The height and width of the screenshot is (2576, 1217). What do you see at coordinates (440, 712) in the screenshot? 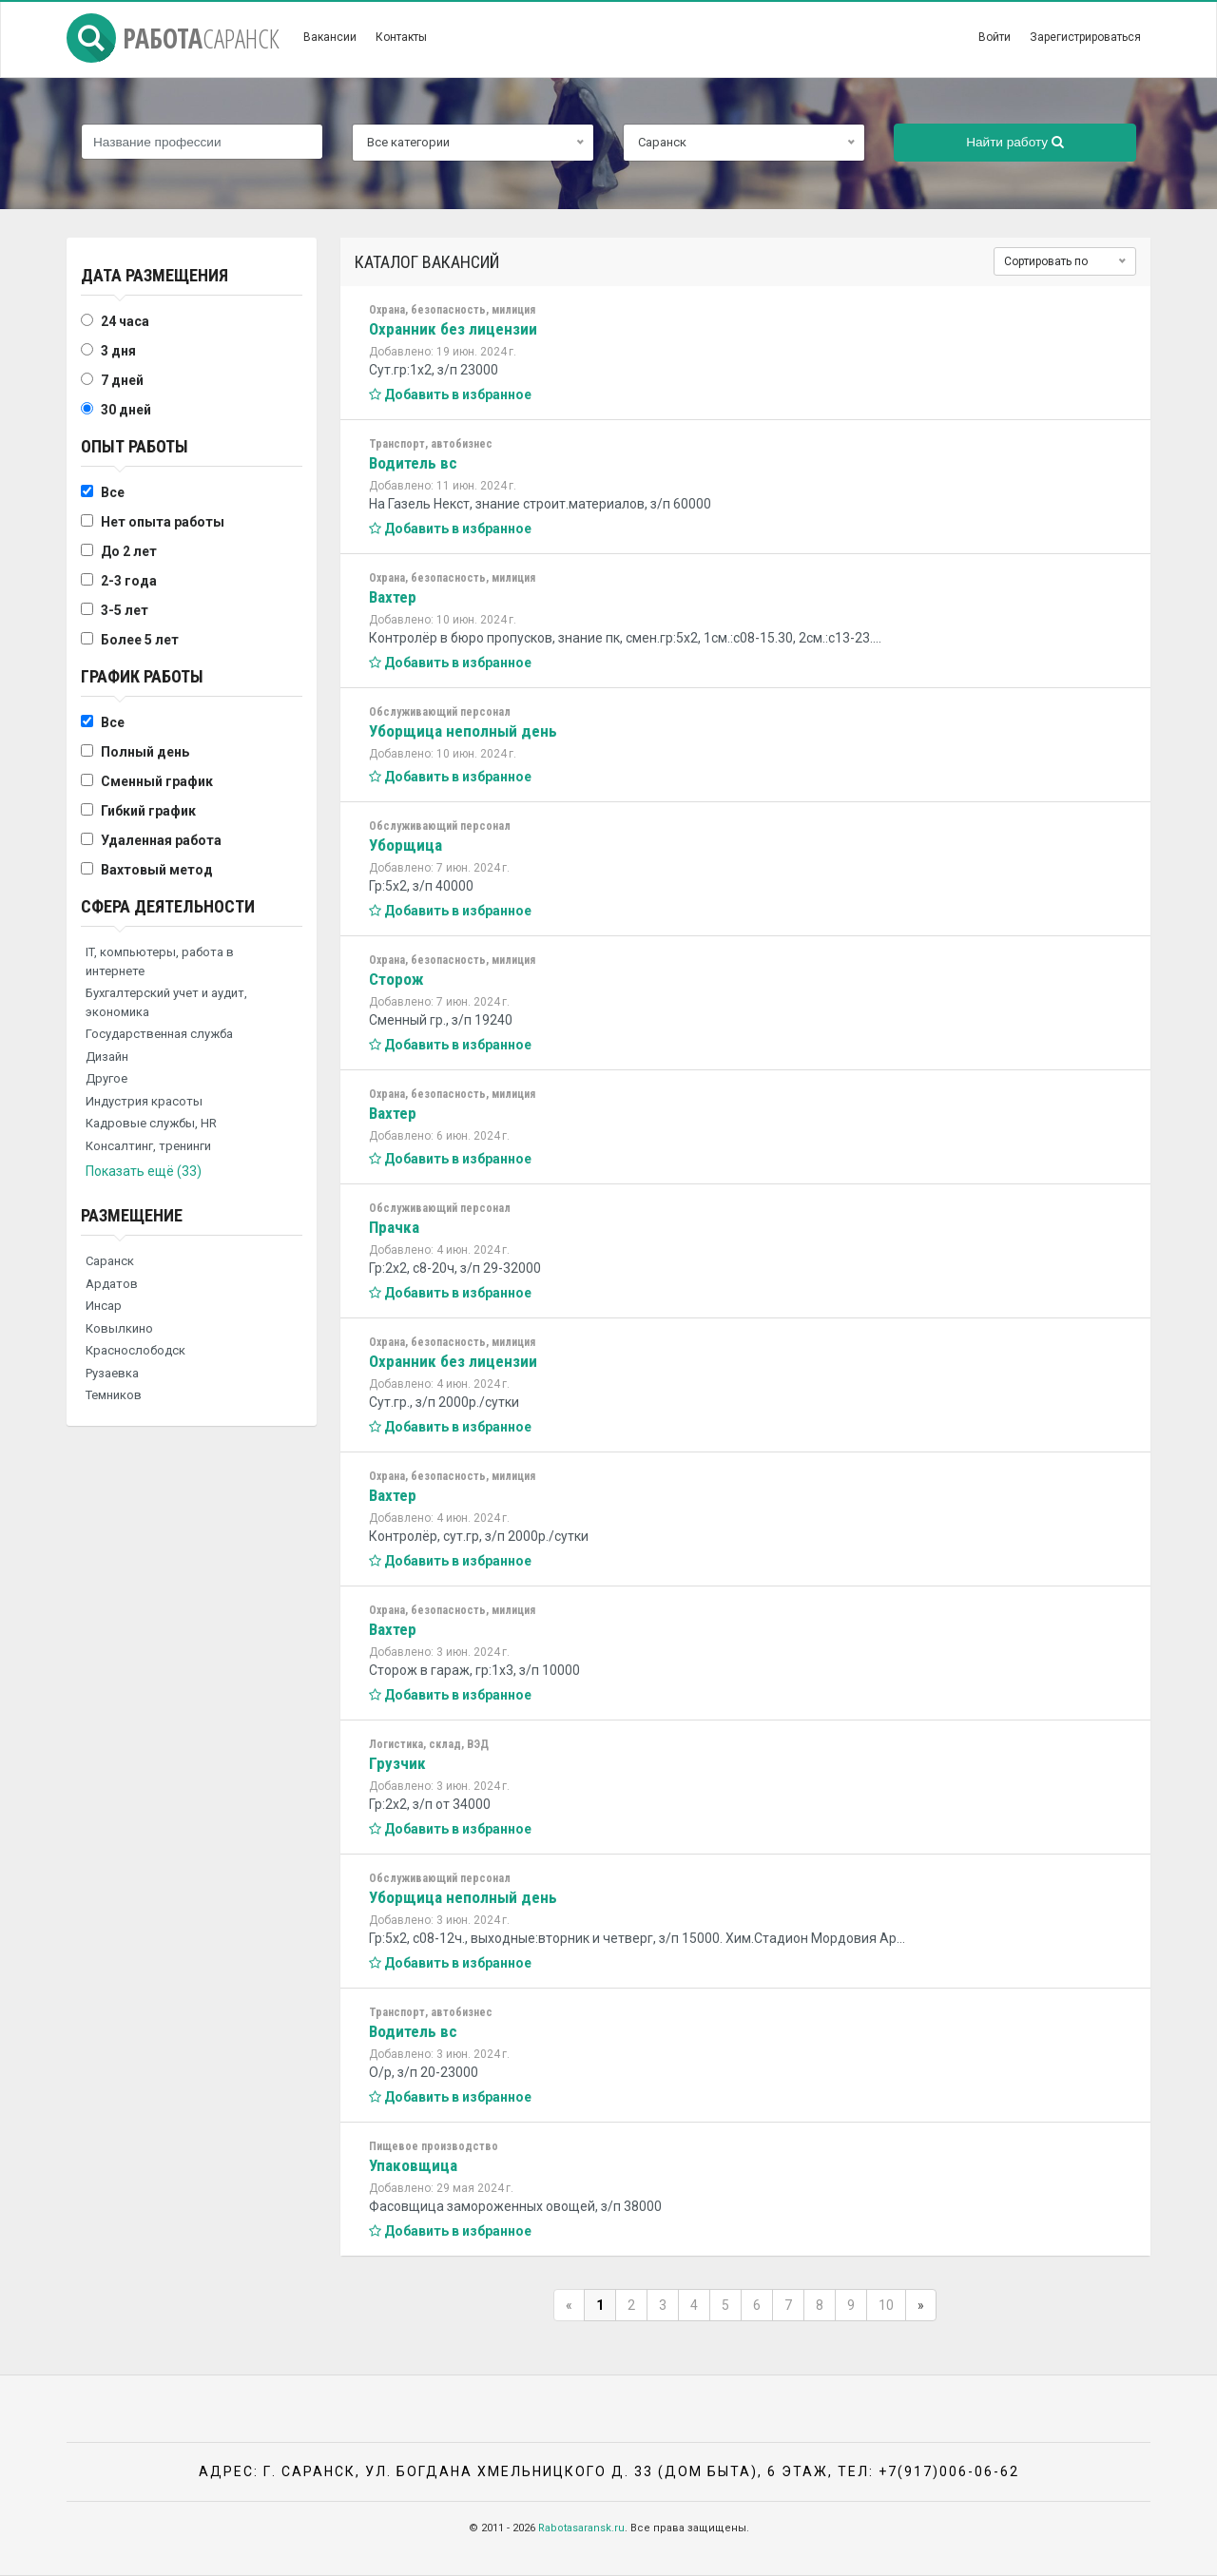
I see `Обслуживающий персонал` at bounding box center [440, 712].